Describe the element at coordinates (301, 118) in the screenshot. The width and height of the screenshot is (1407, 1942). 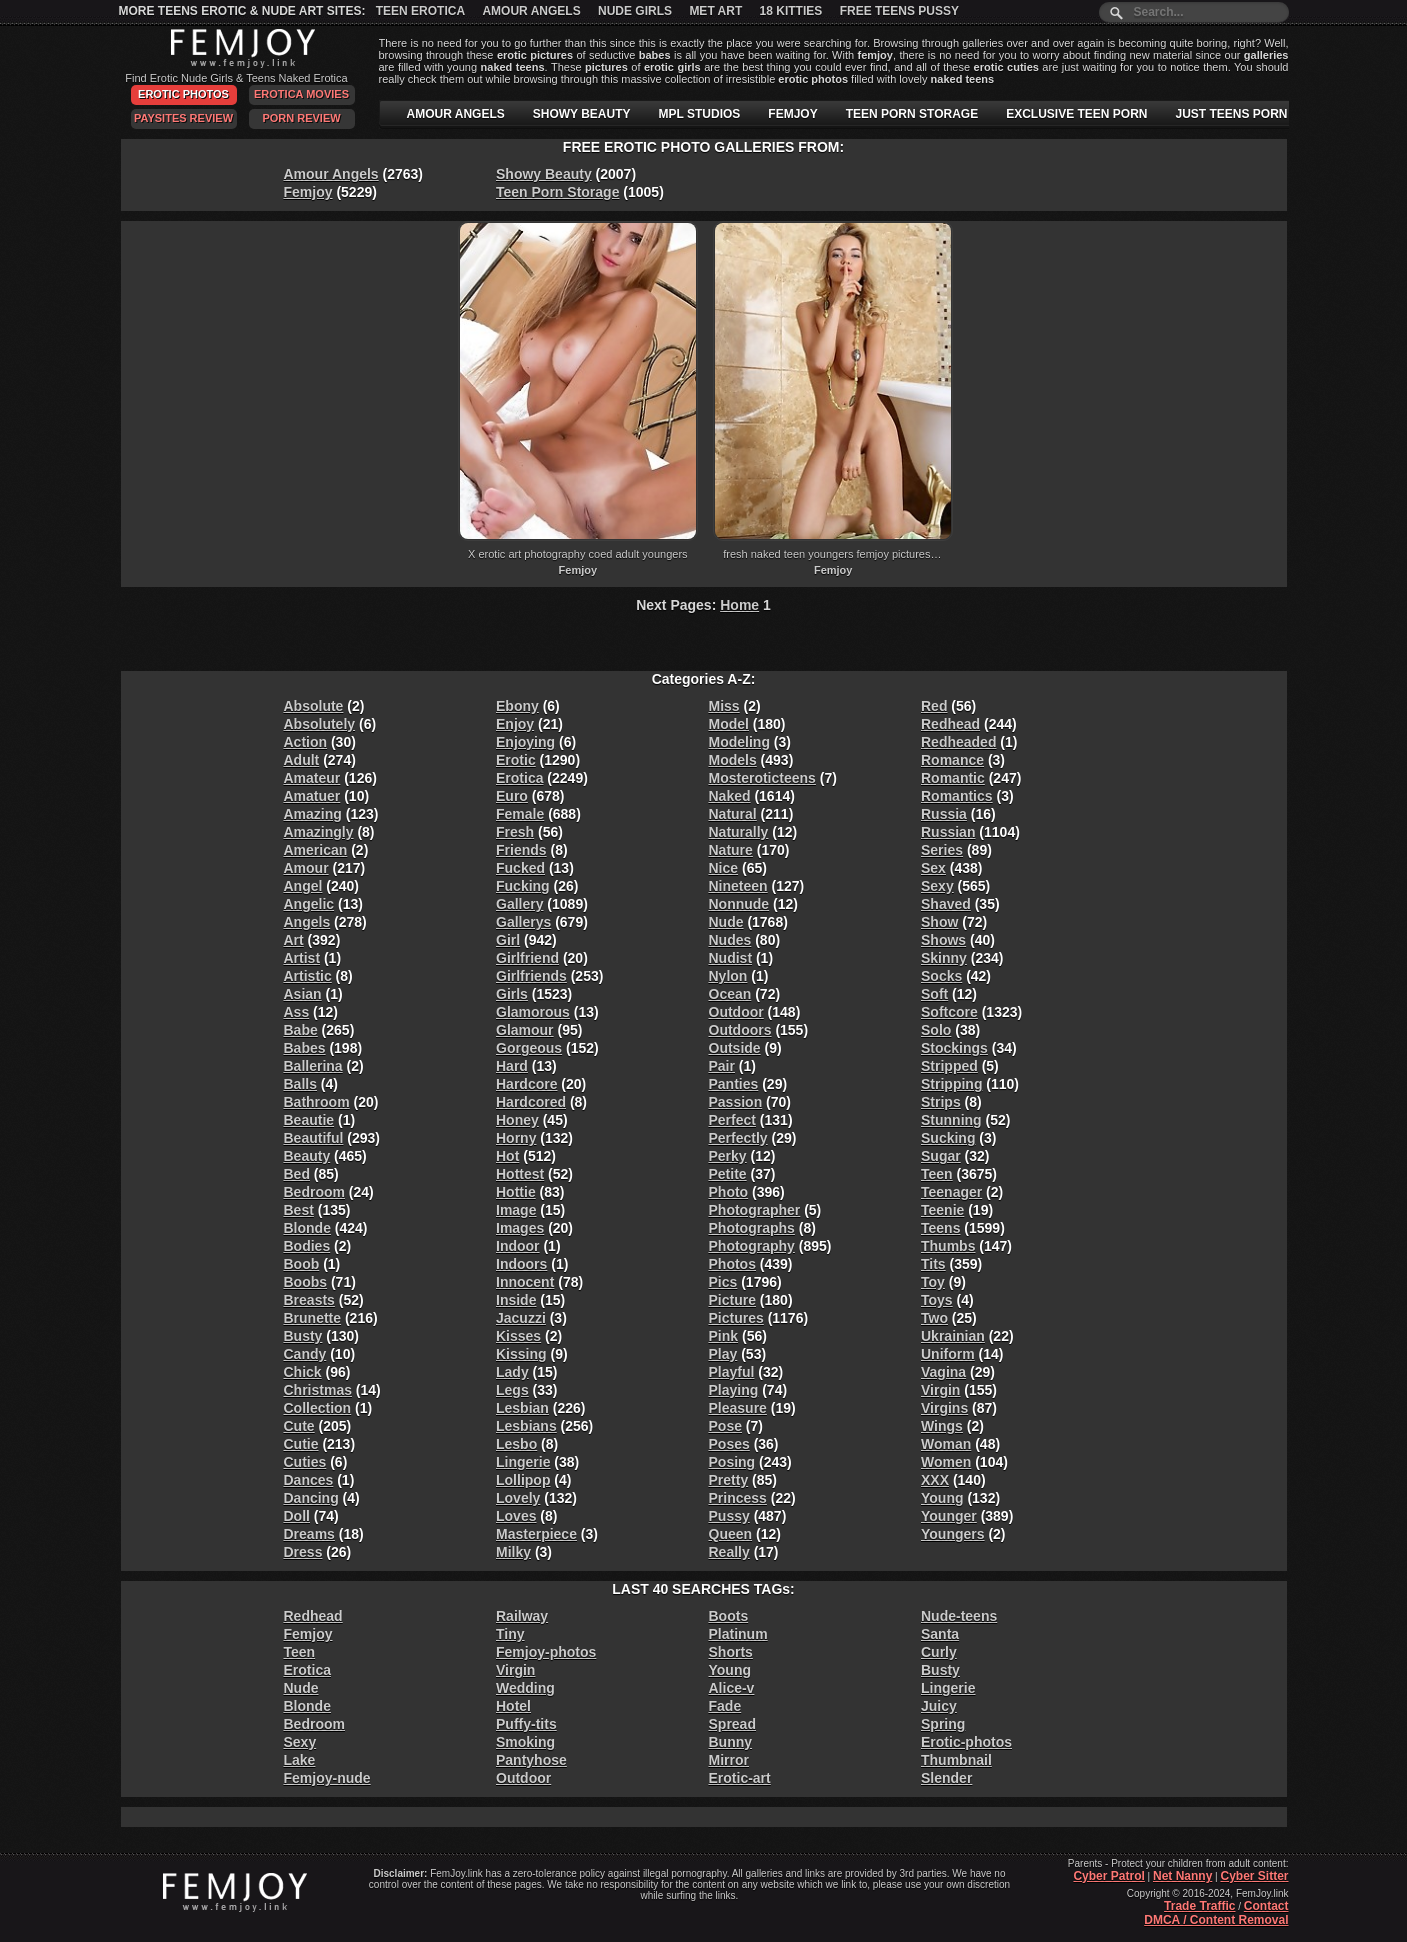
I see `Porn Review` at that location.